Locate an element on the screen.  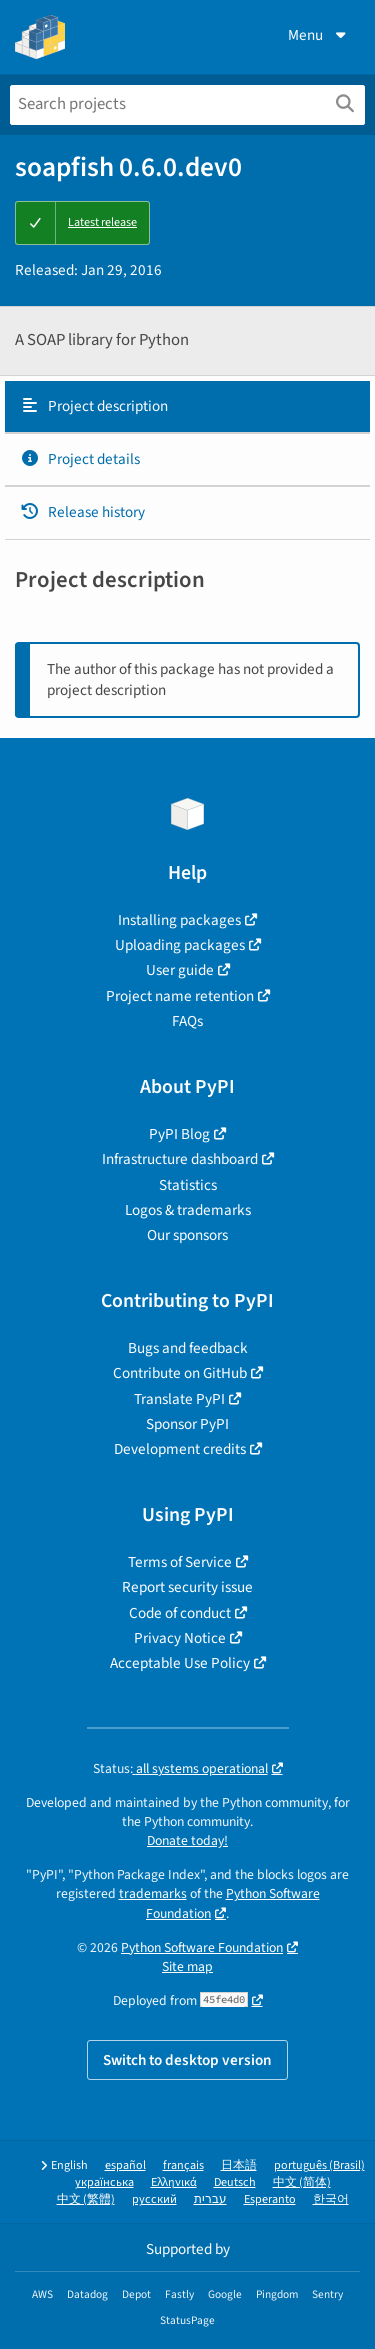
Menu [View menu] is located at coordinates (319, 35).